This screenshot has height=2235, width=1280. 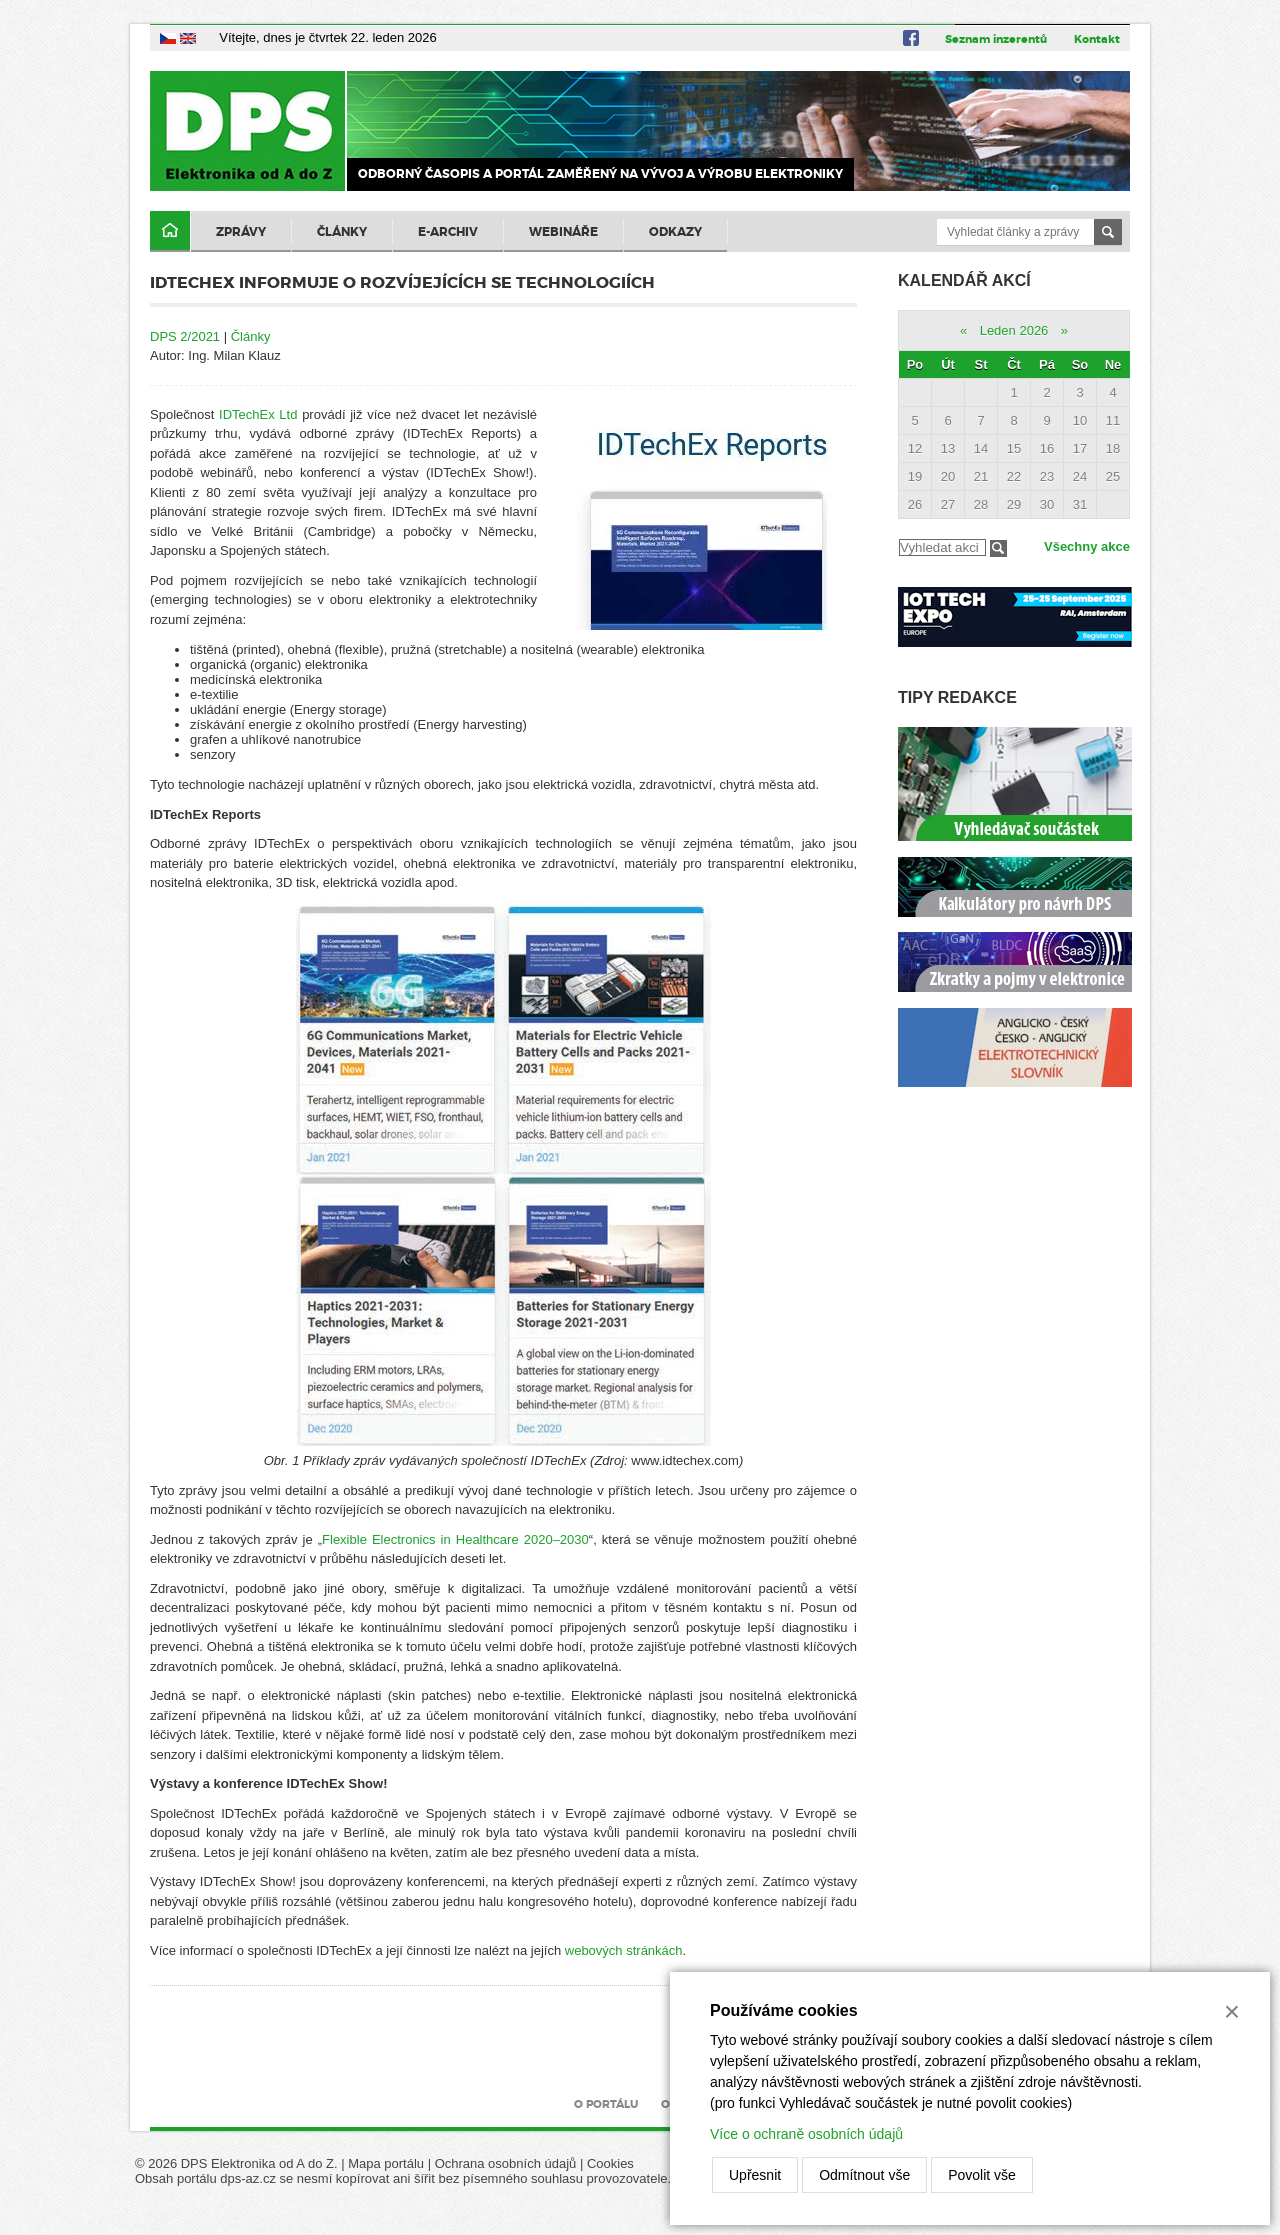 I want to click on Leden 2026, so click(x=1014, y=330).